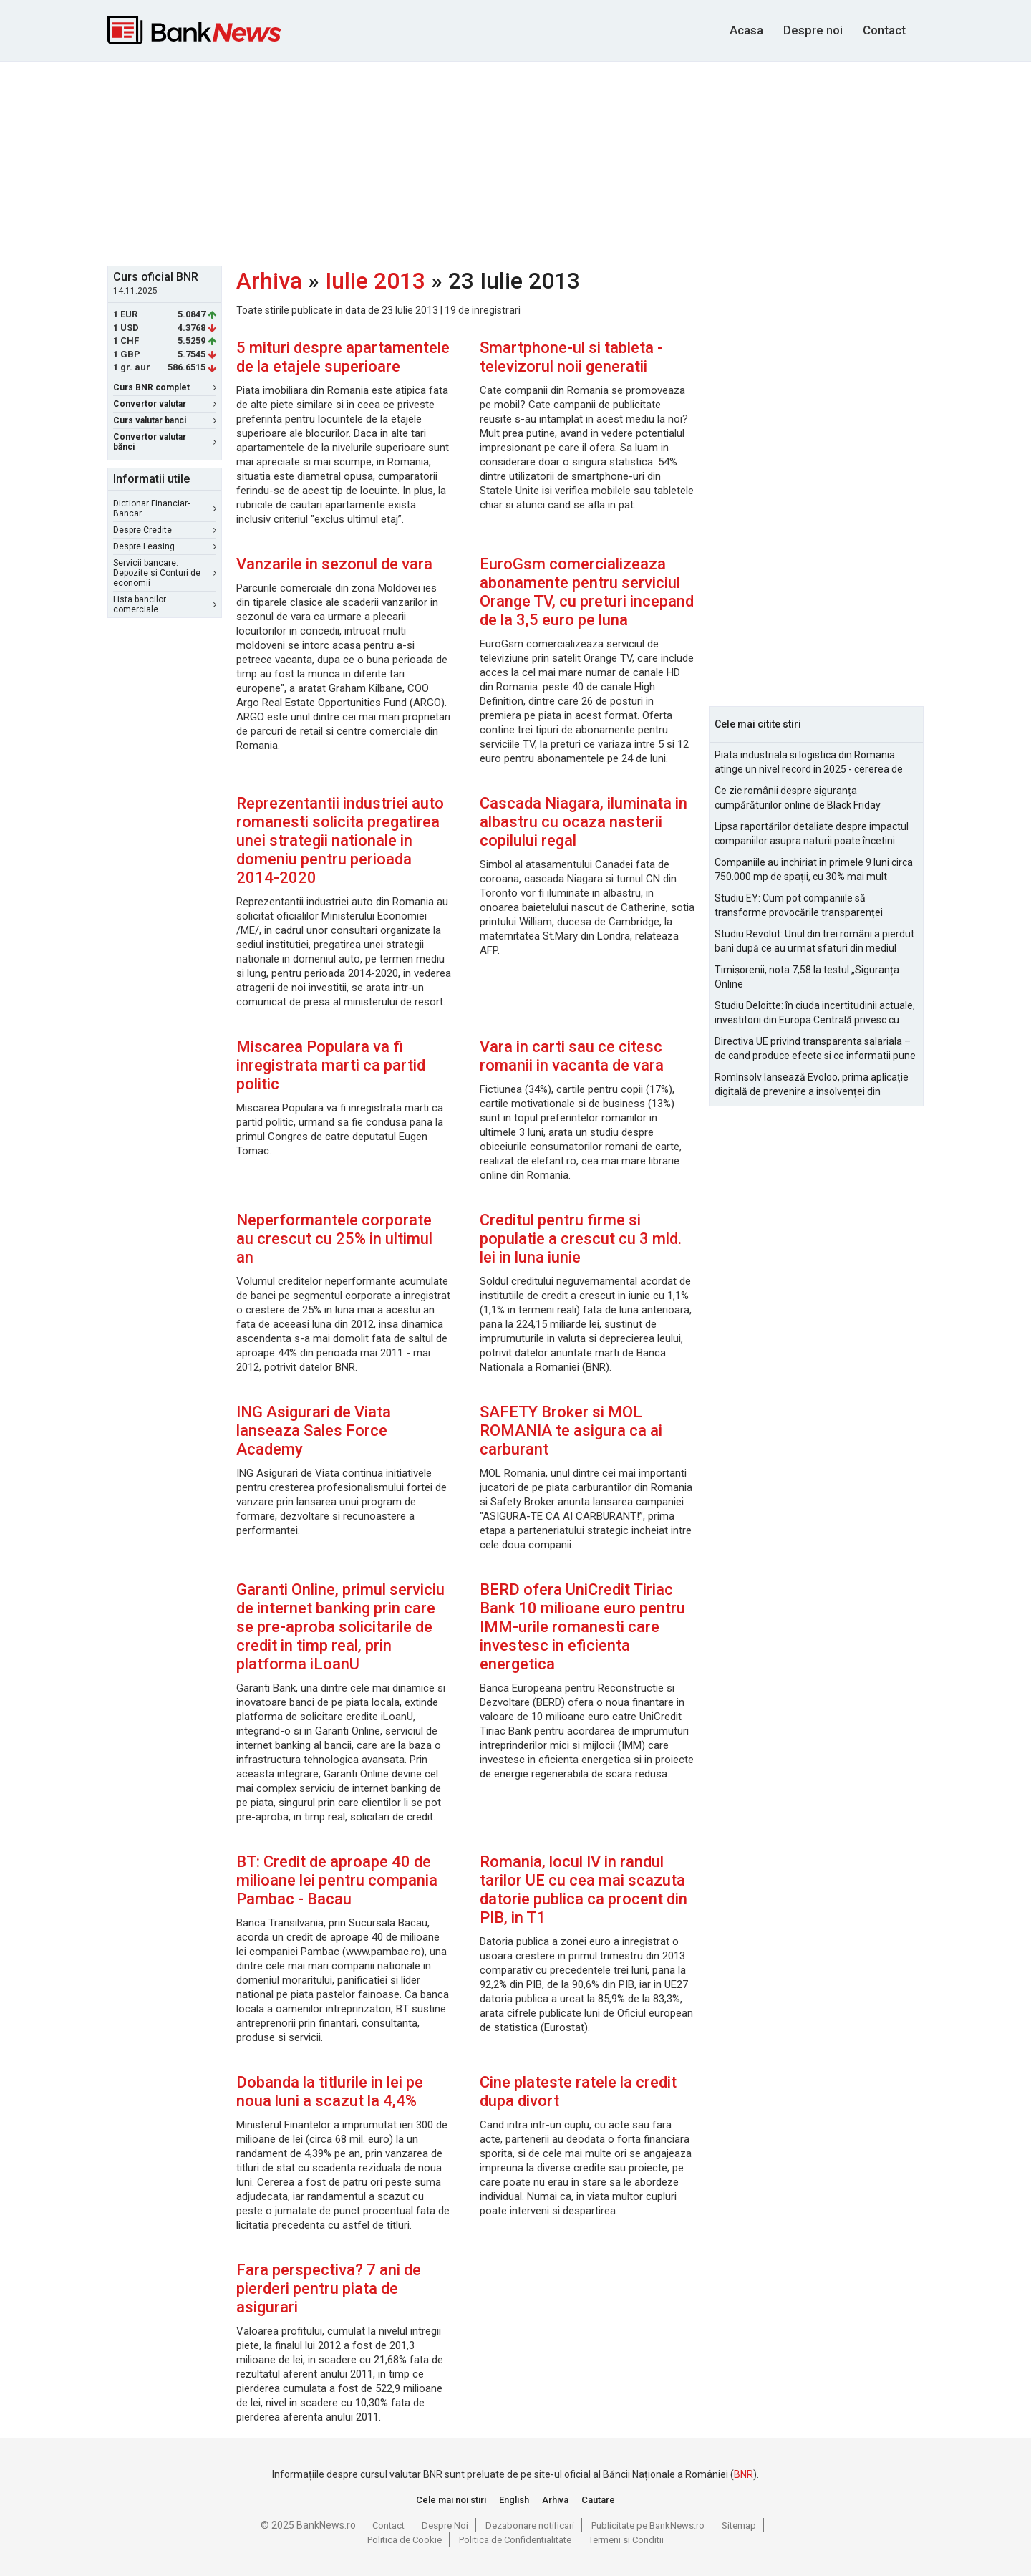 The width and height of the screenshot is (1031, 2576). What do you see at coordinates (529, 2525) in the screenshot?
I see `Dezabonare notificari` at bounding box center [529, 2525].